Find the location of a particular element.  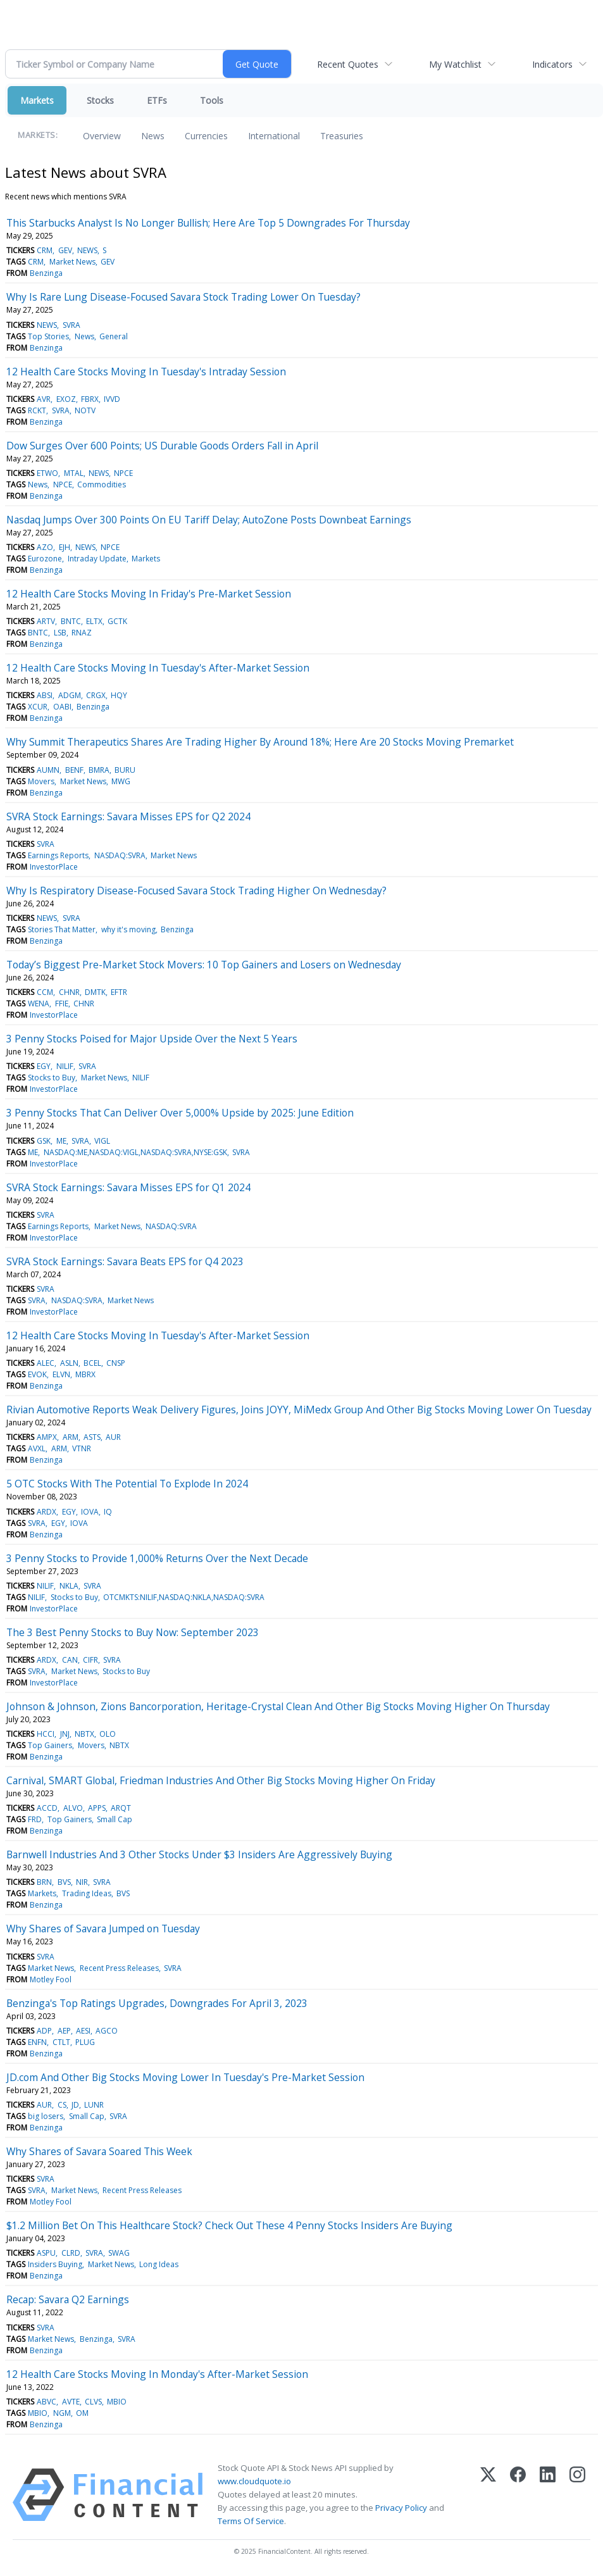

Dow Surges Over 600 Points; US Durable Goods Orders Fall in April is located at coordinates (162, 446).